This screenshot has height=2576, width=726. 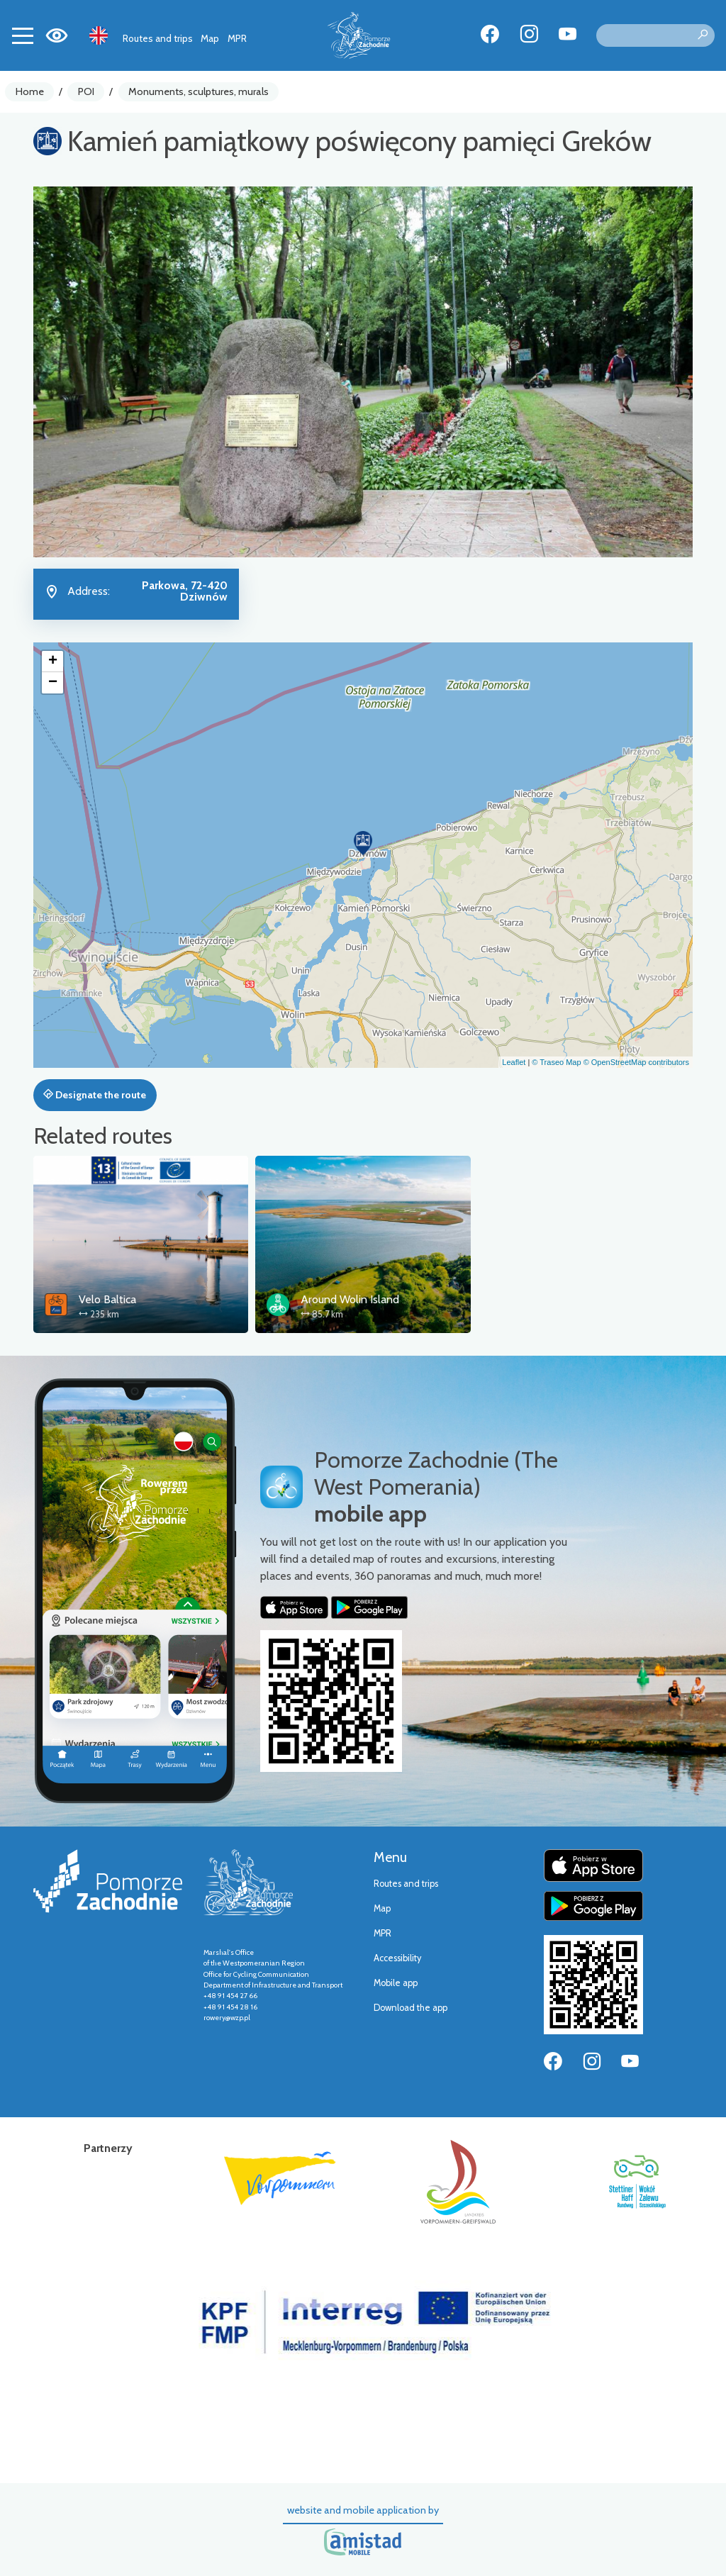 I want to click on Map, so click(x=210, y=38).